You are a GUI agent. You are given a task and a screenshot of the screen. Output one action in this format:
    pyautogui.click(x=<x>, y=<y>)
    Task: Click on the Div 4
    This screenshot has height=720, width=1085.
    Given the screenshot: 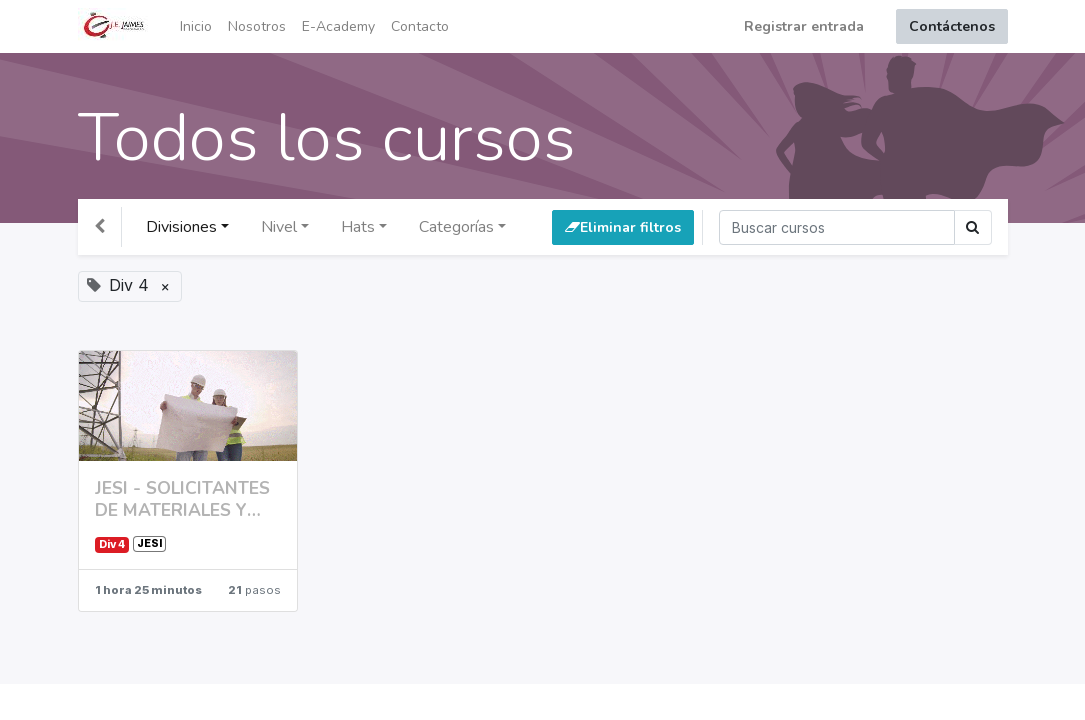 What is the action you would take?
    pyautogui.click(x=112, y=544)
    